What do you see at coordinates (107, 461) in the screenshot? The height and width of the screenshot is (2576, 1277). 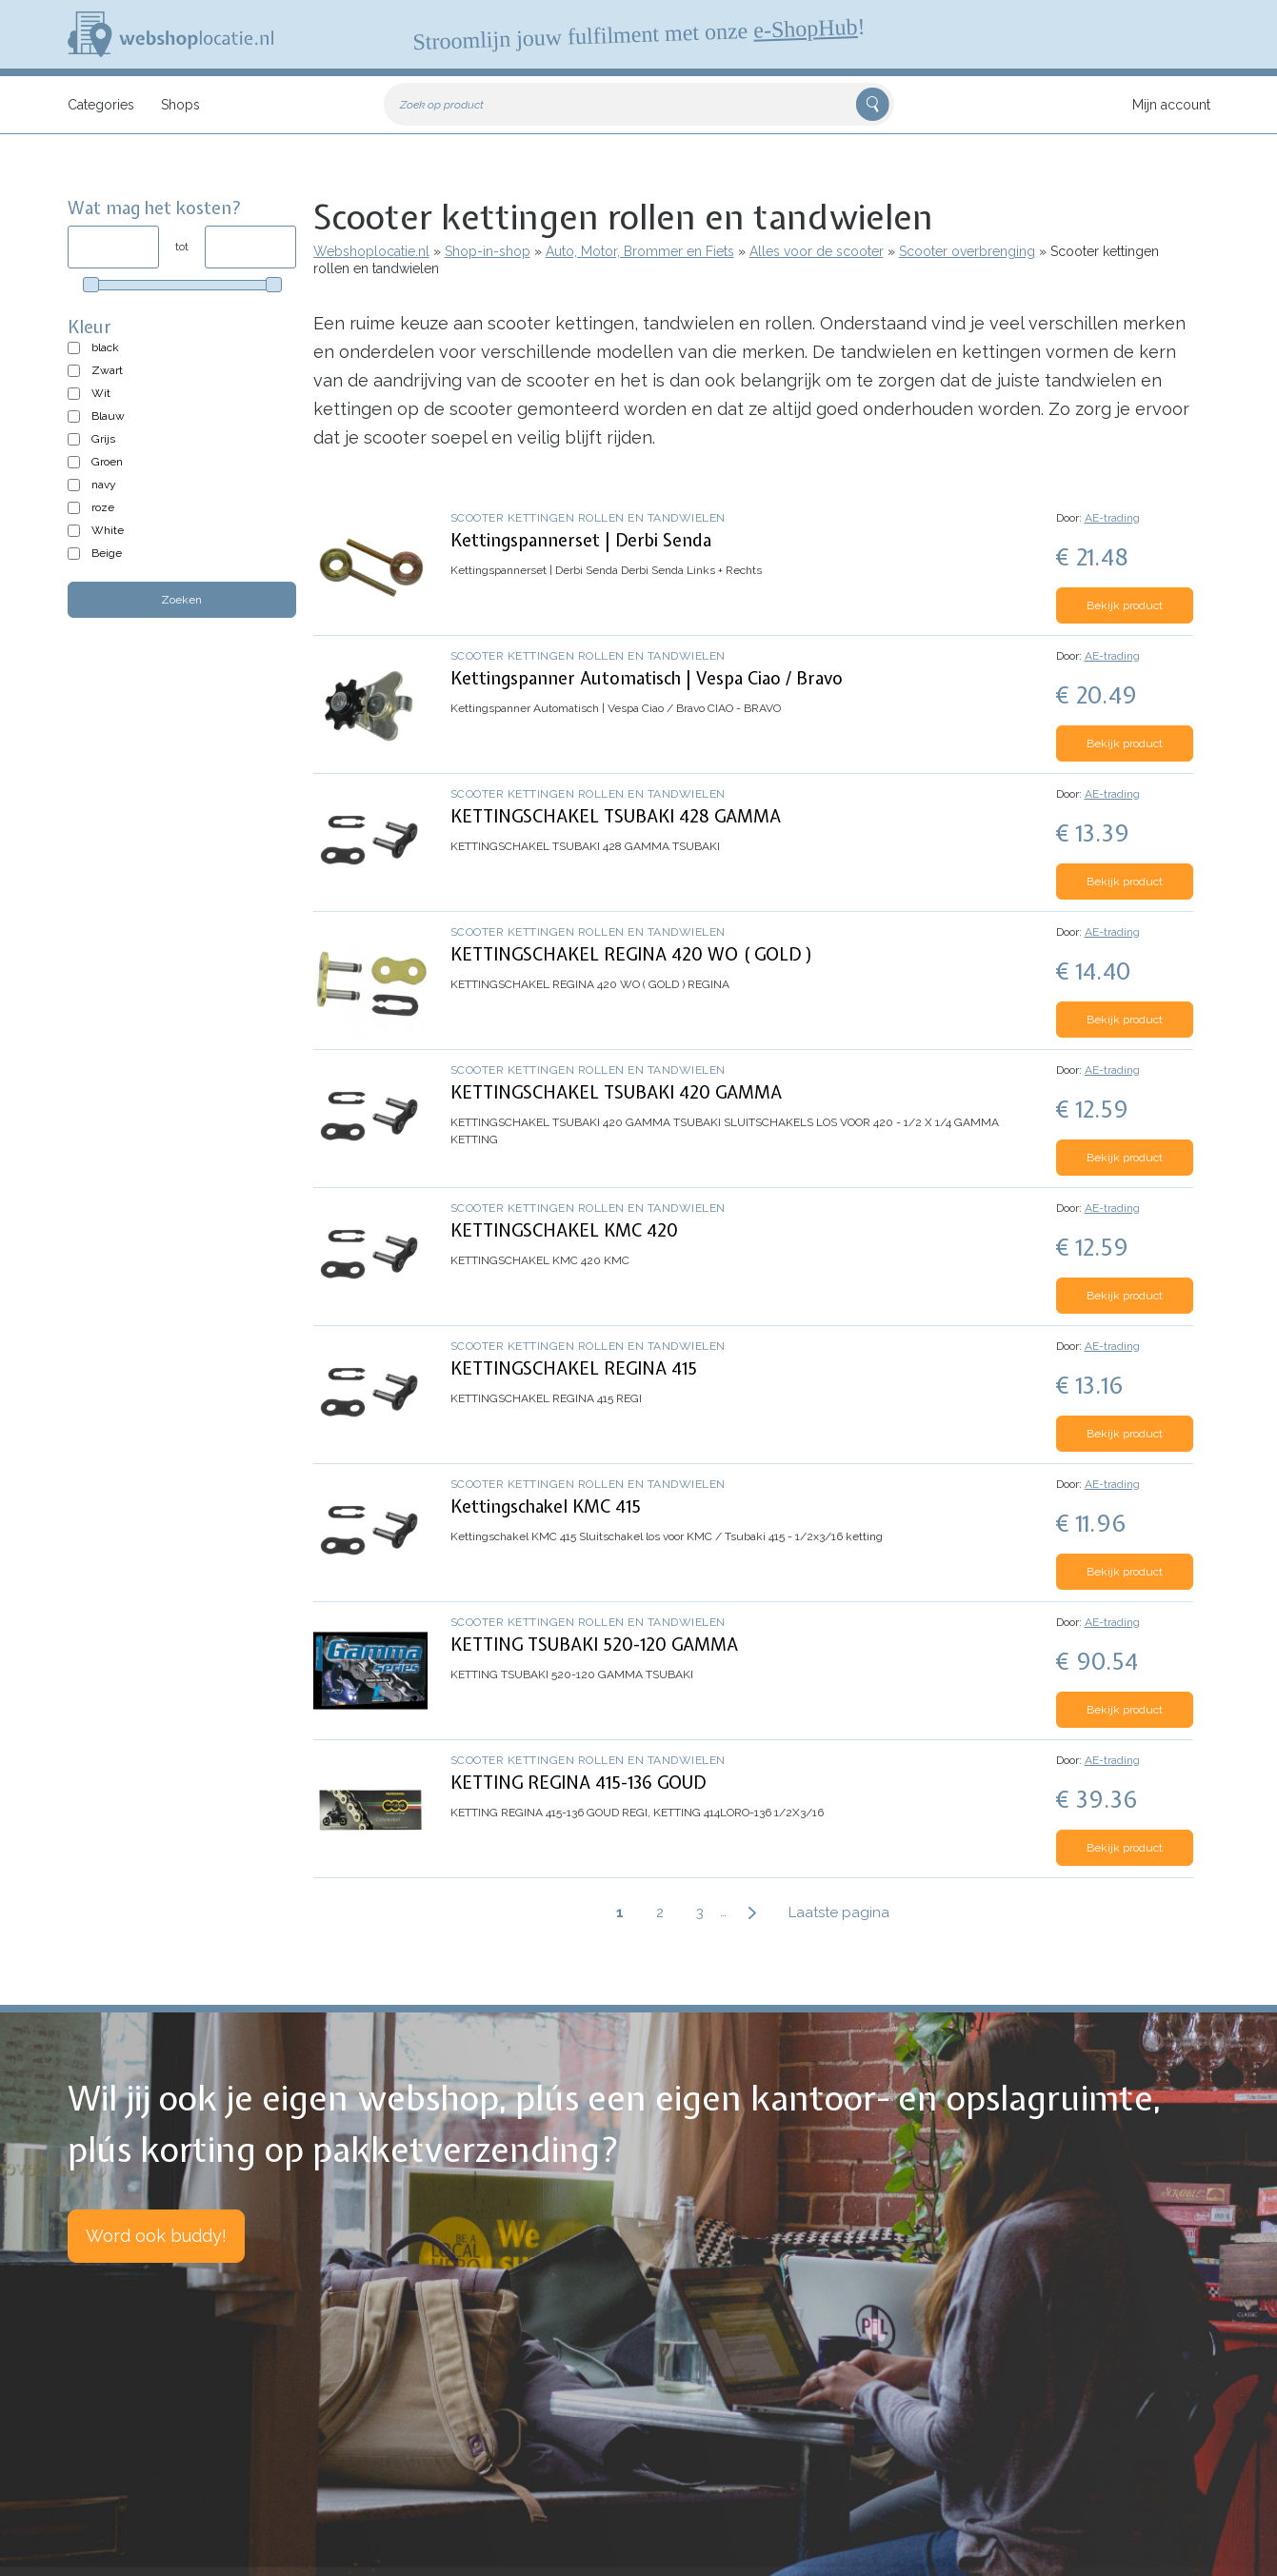 I see `Groen` at bounding box center [107, 461].